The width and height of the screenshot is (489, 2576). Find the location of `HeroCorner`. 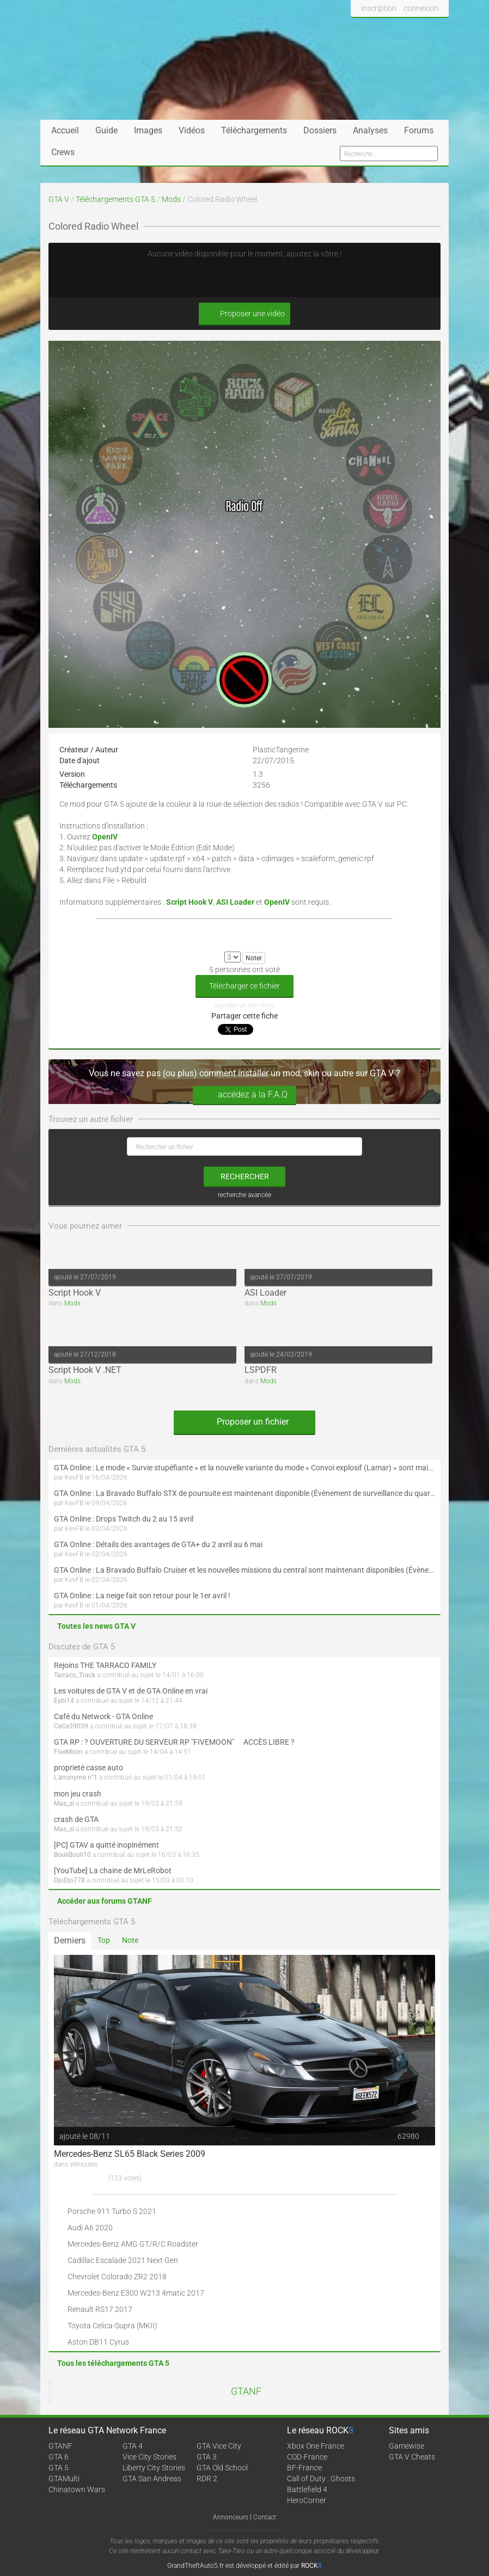

HeroCorner is located at coordinates (306, 2500).